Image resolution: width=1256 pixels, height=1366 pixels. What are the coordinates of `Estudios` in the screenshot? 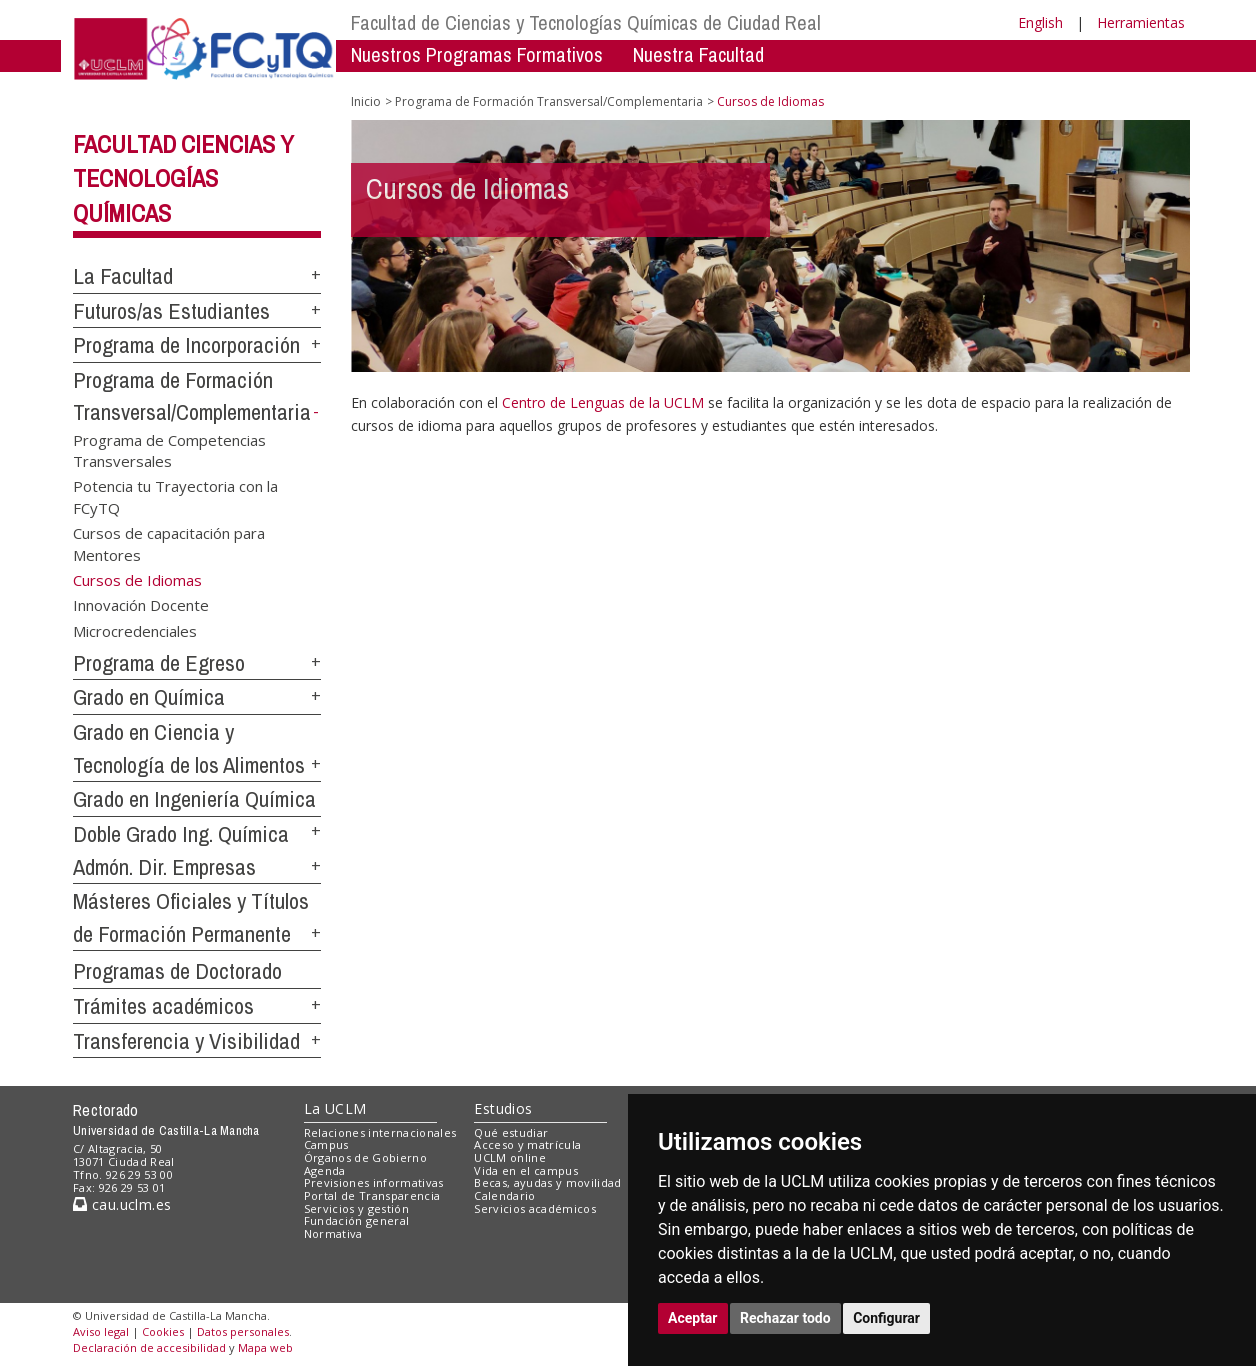 It's located at (503, 1108).